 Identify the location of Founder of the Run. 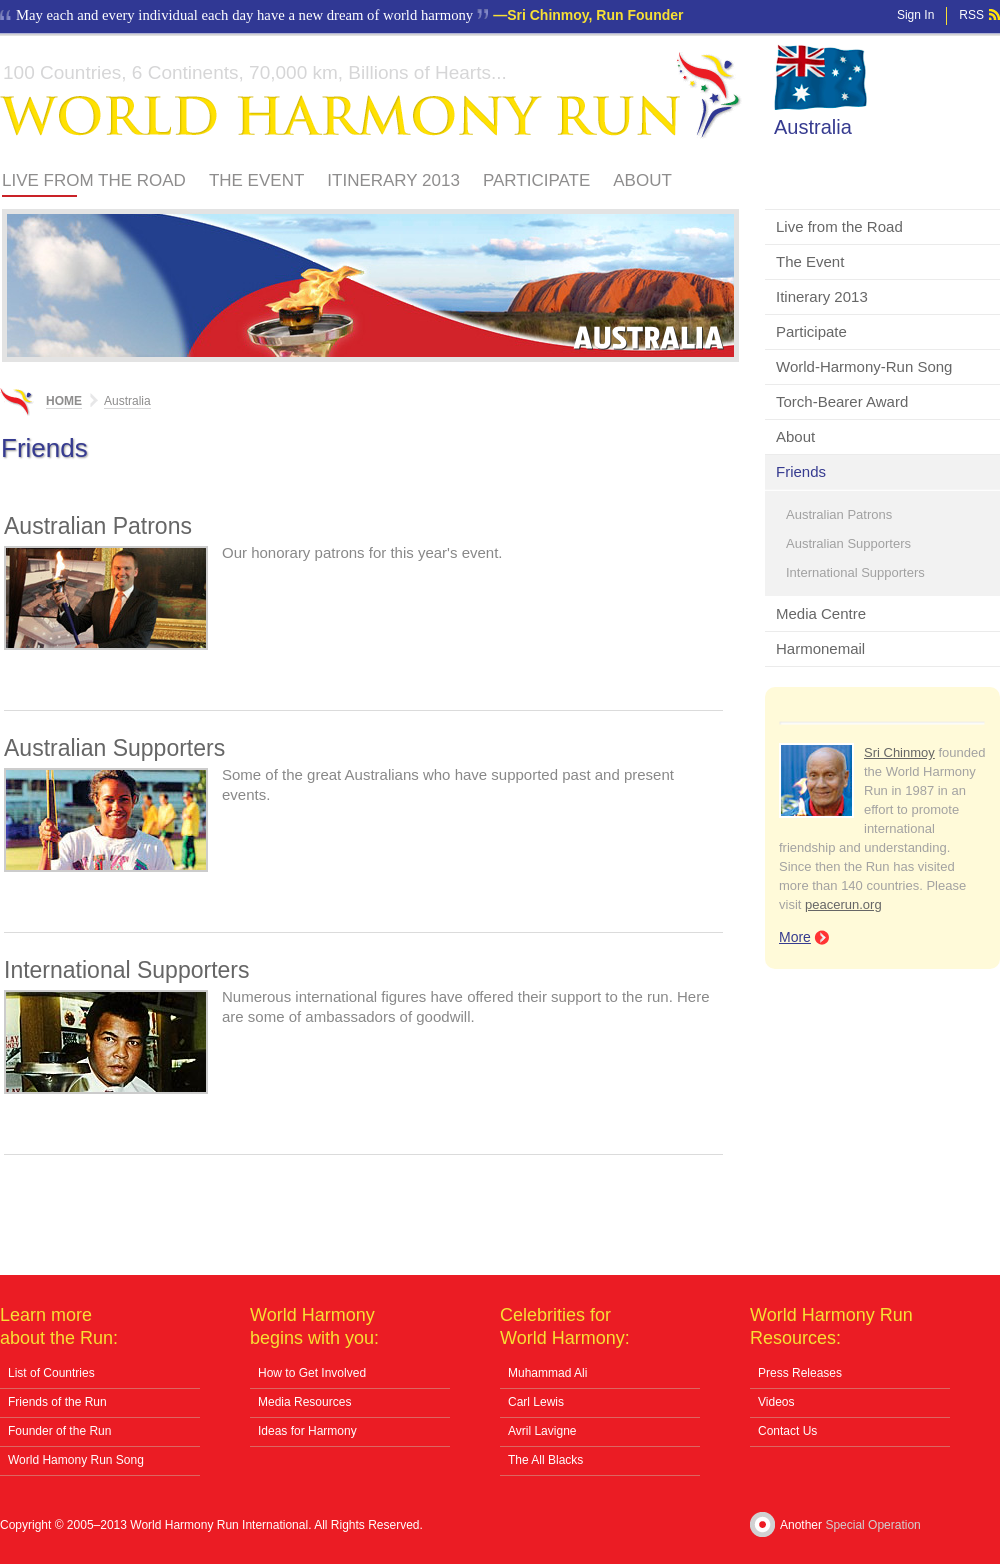
(59, 1431).